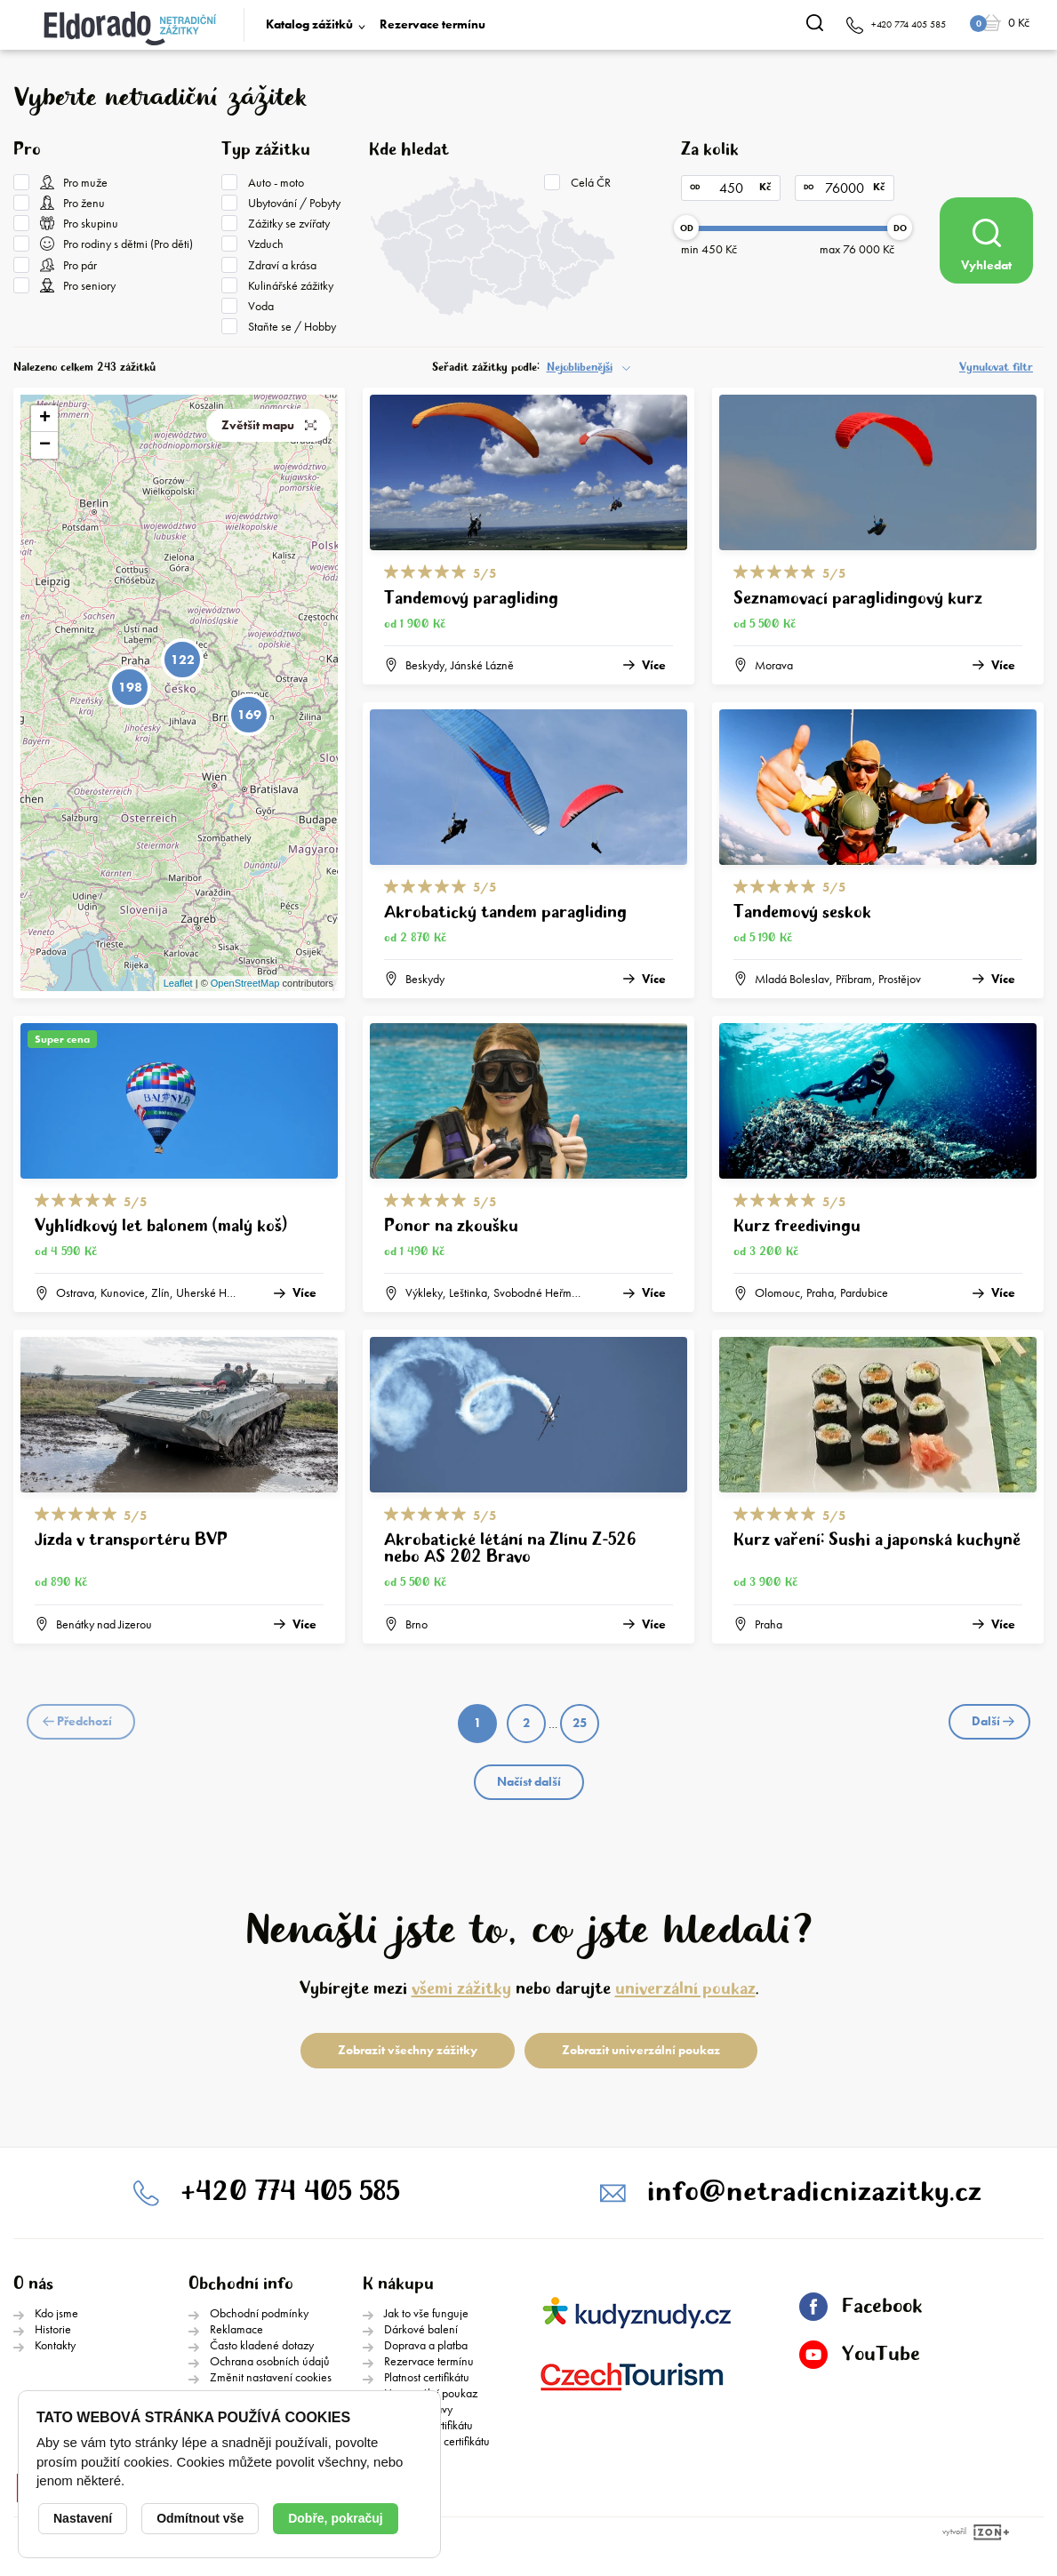 The height and width of the screenshot is (2576, 1057). What do you see at coordinates (236, 2329) in the screenshot?
I see `Reklamace` at bounding box center [236, 2329].